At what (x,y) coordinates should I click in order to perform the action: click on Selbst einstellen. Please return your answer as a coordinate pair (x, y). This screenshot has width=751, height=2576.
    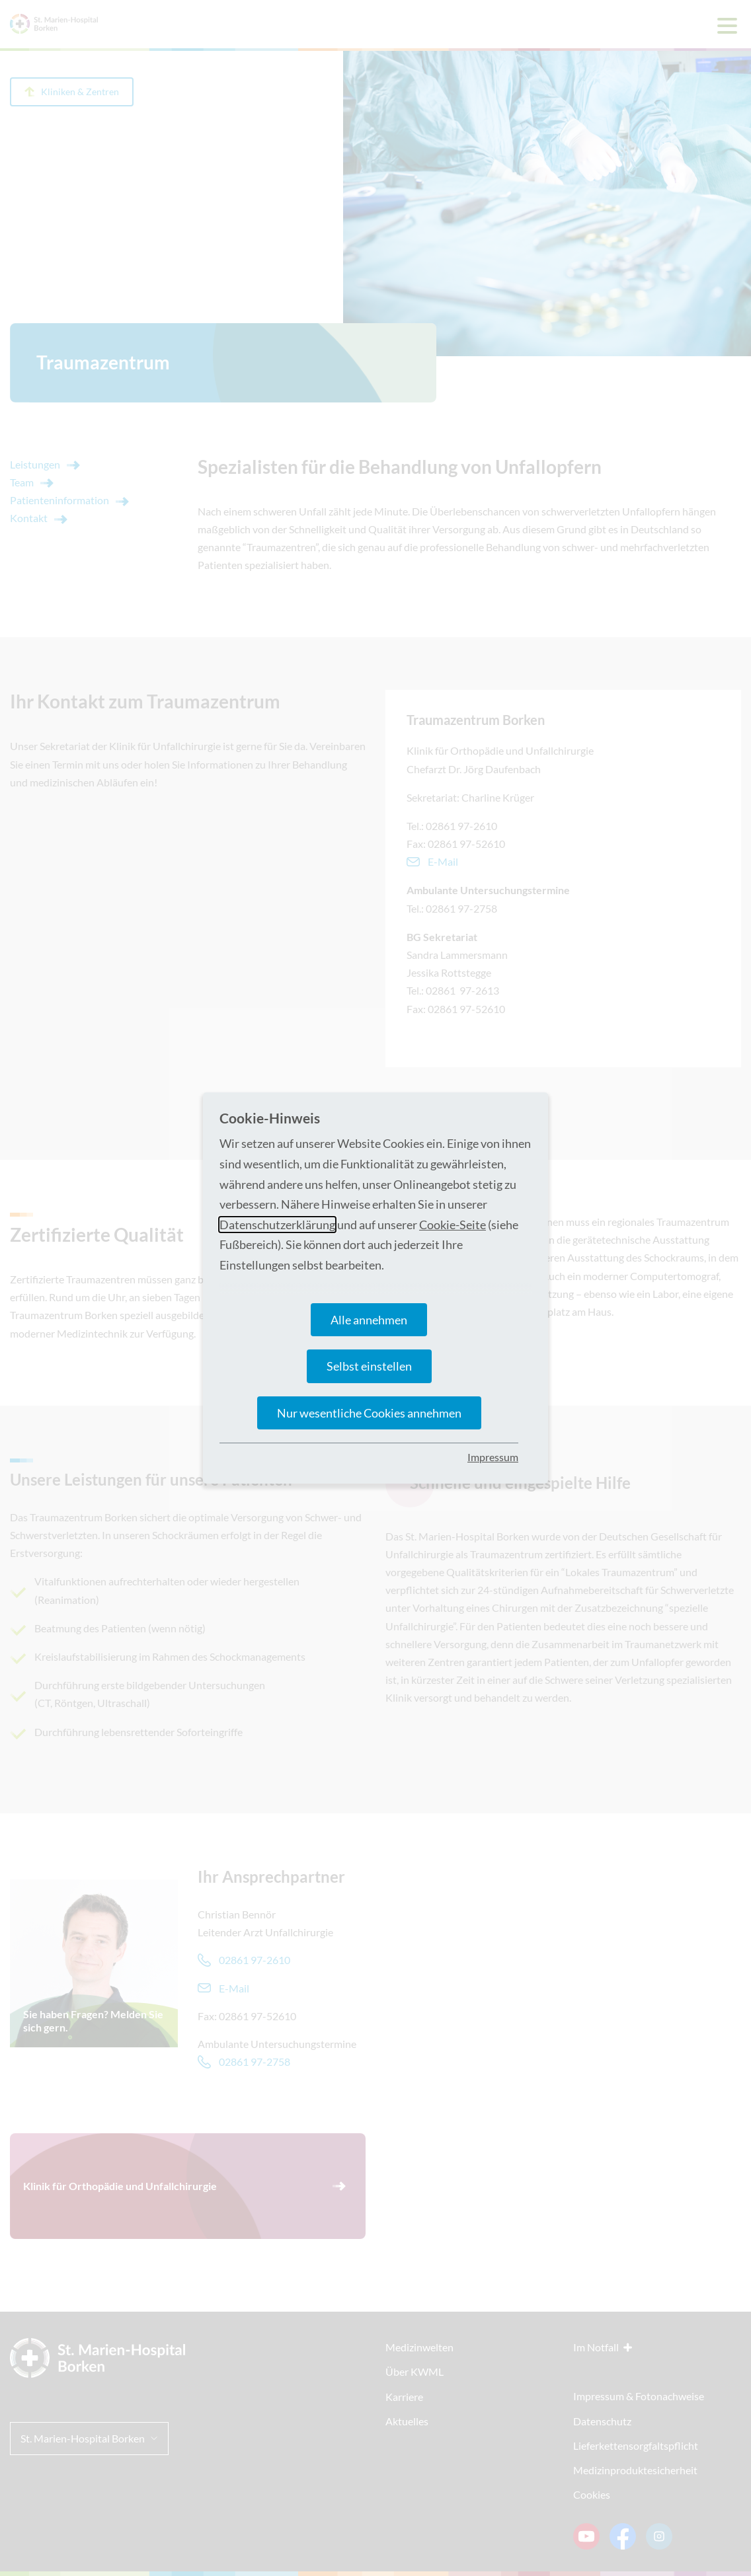
    Looking at the image, I should click on (369, 1366).